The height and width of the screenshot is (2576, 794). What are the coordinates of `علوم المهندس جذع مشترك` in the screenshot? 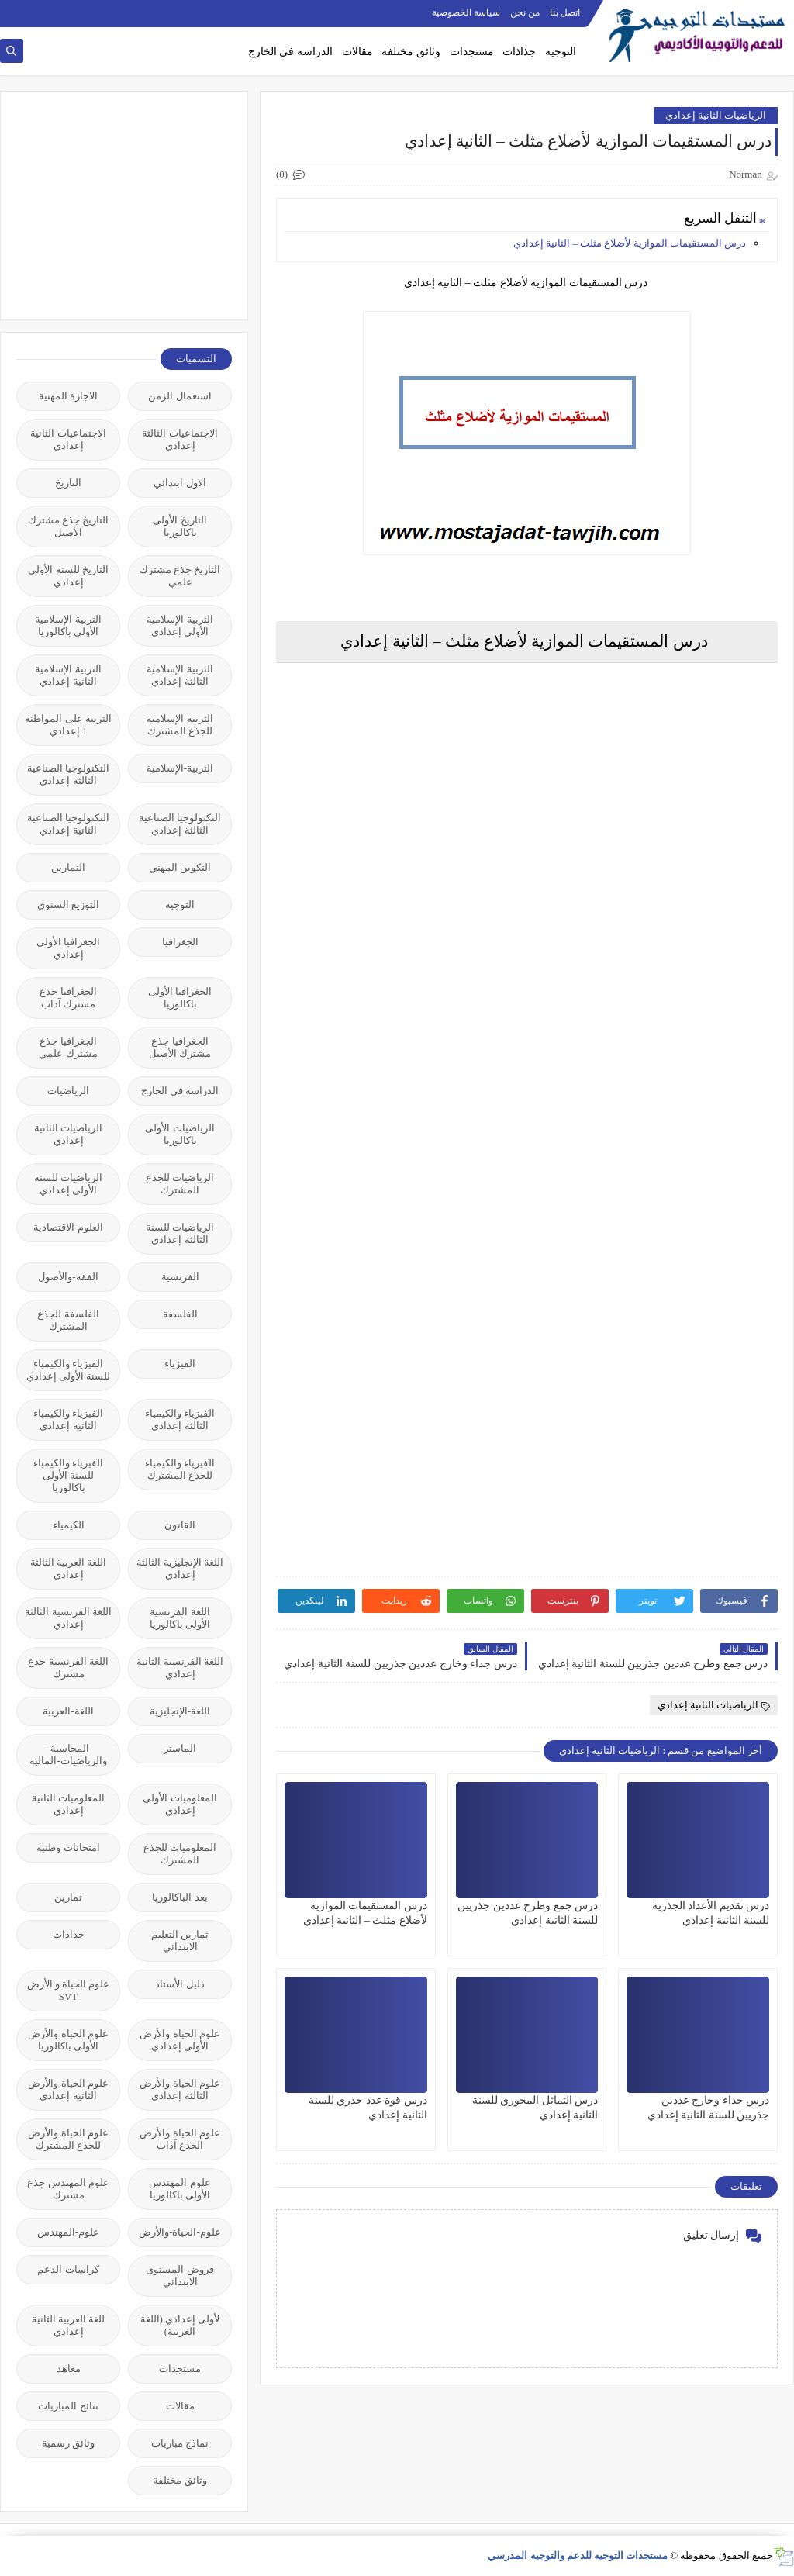 It's located at (68, 2189).